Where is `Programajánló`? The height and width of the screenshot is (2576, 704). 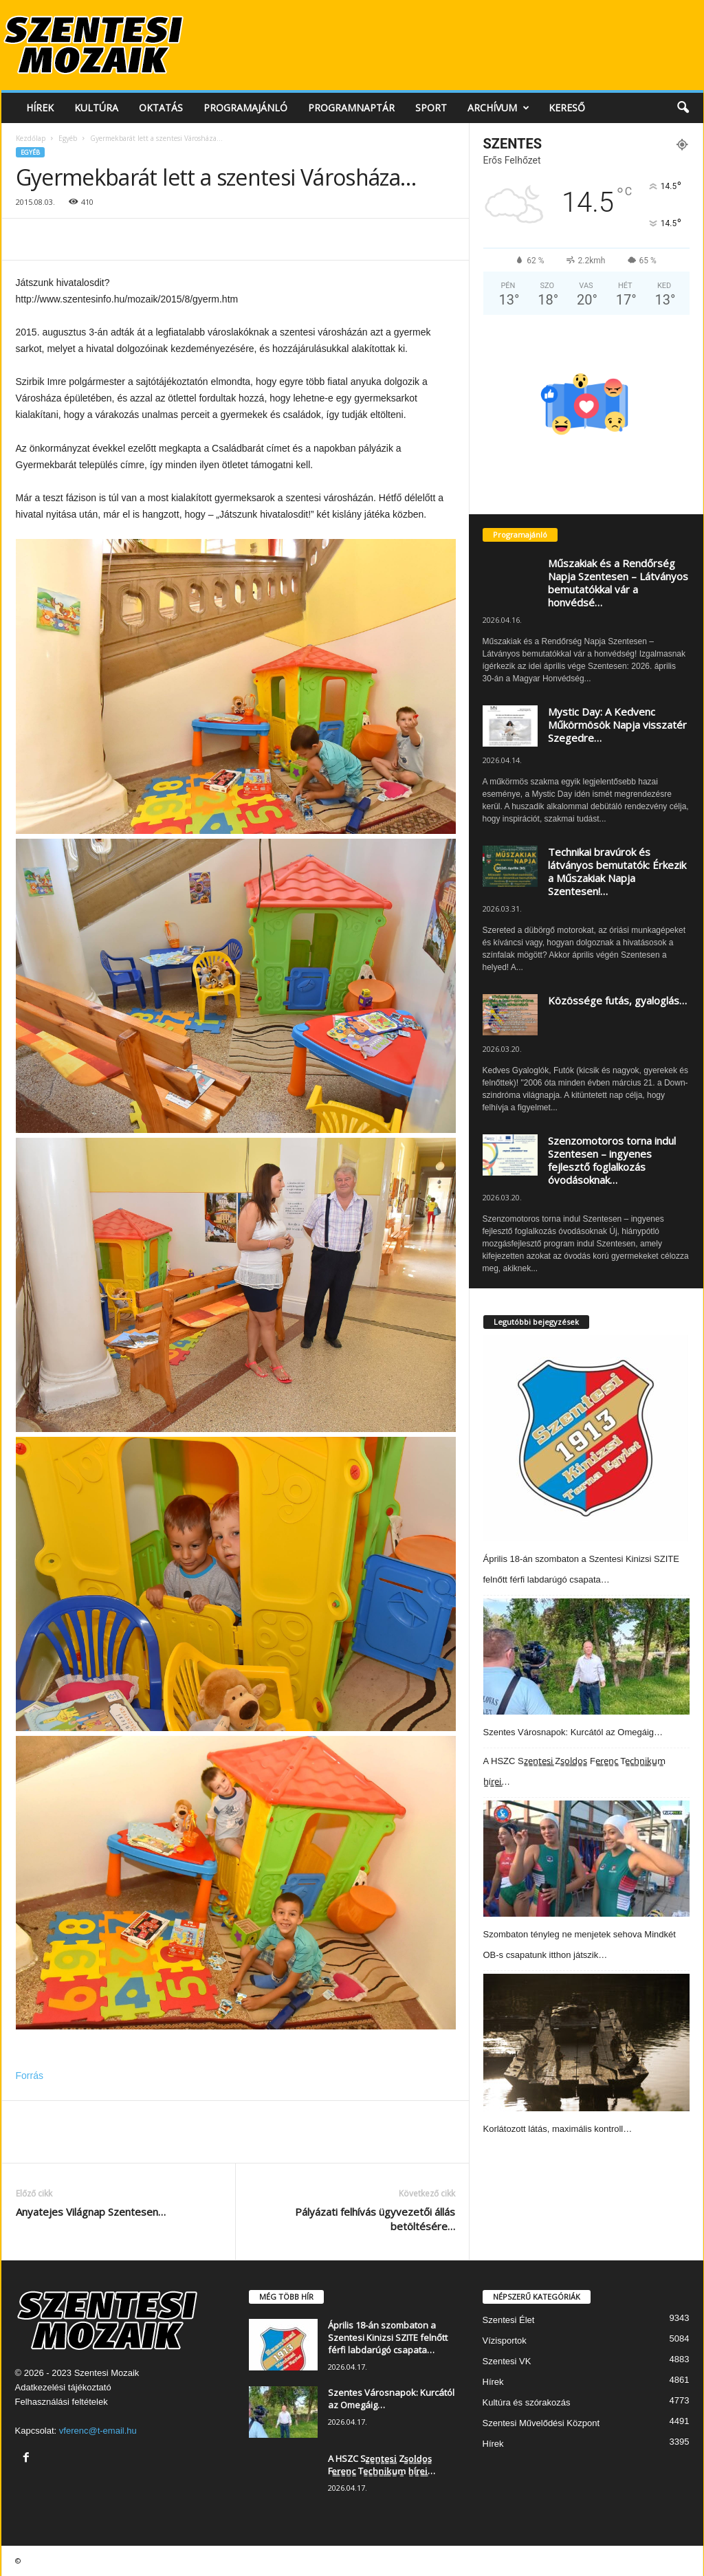
Programajánló is located at coordinates (245, 107).